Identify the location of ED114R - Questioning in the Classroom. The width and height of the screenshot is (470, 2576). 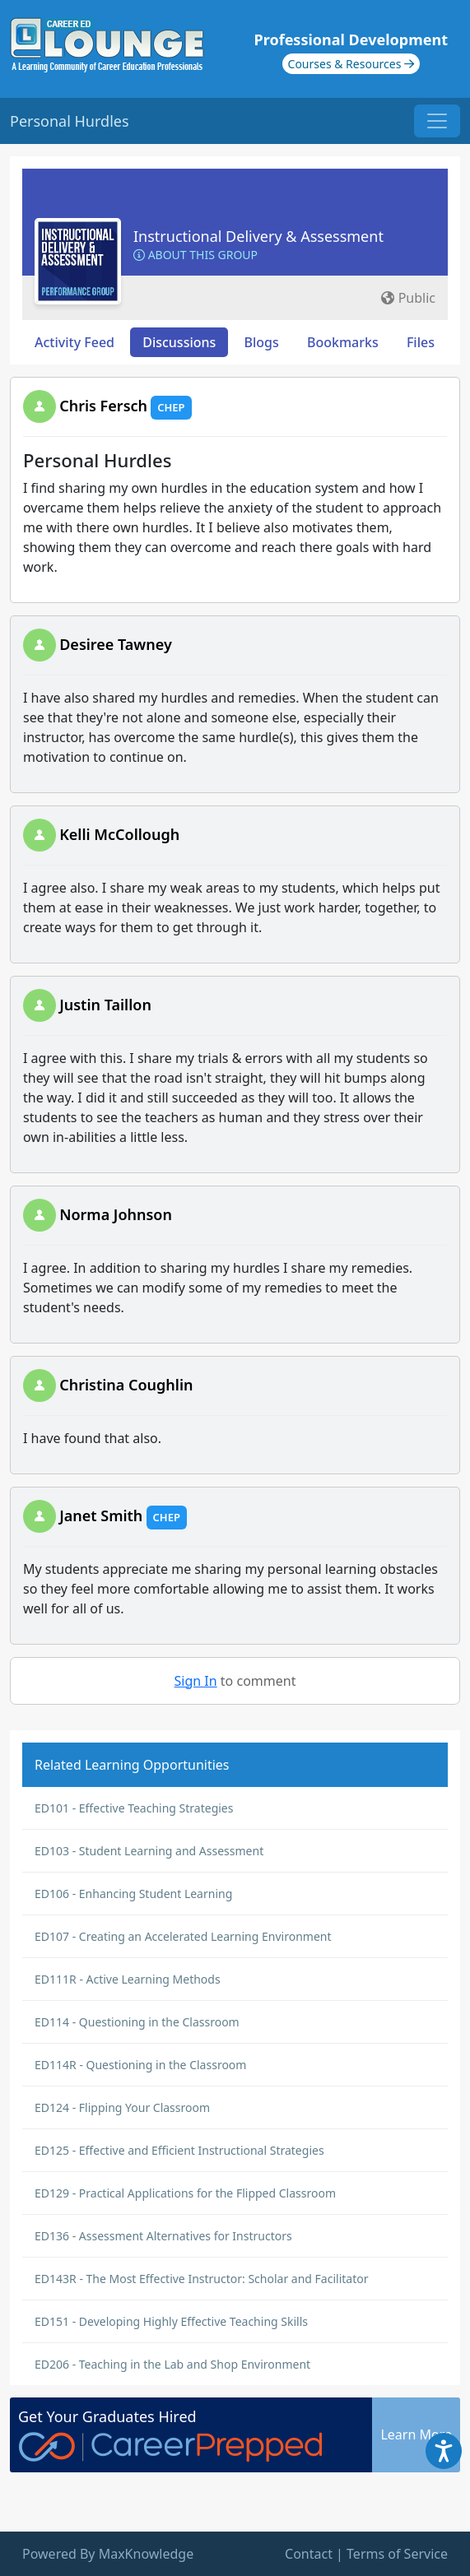
(140, 2064).